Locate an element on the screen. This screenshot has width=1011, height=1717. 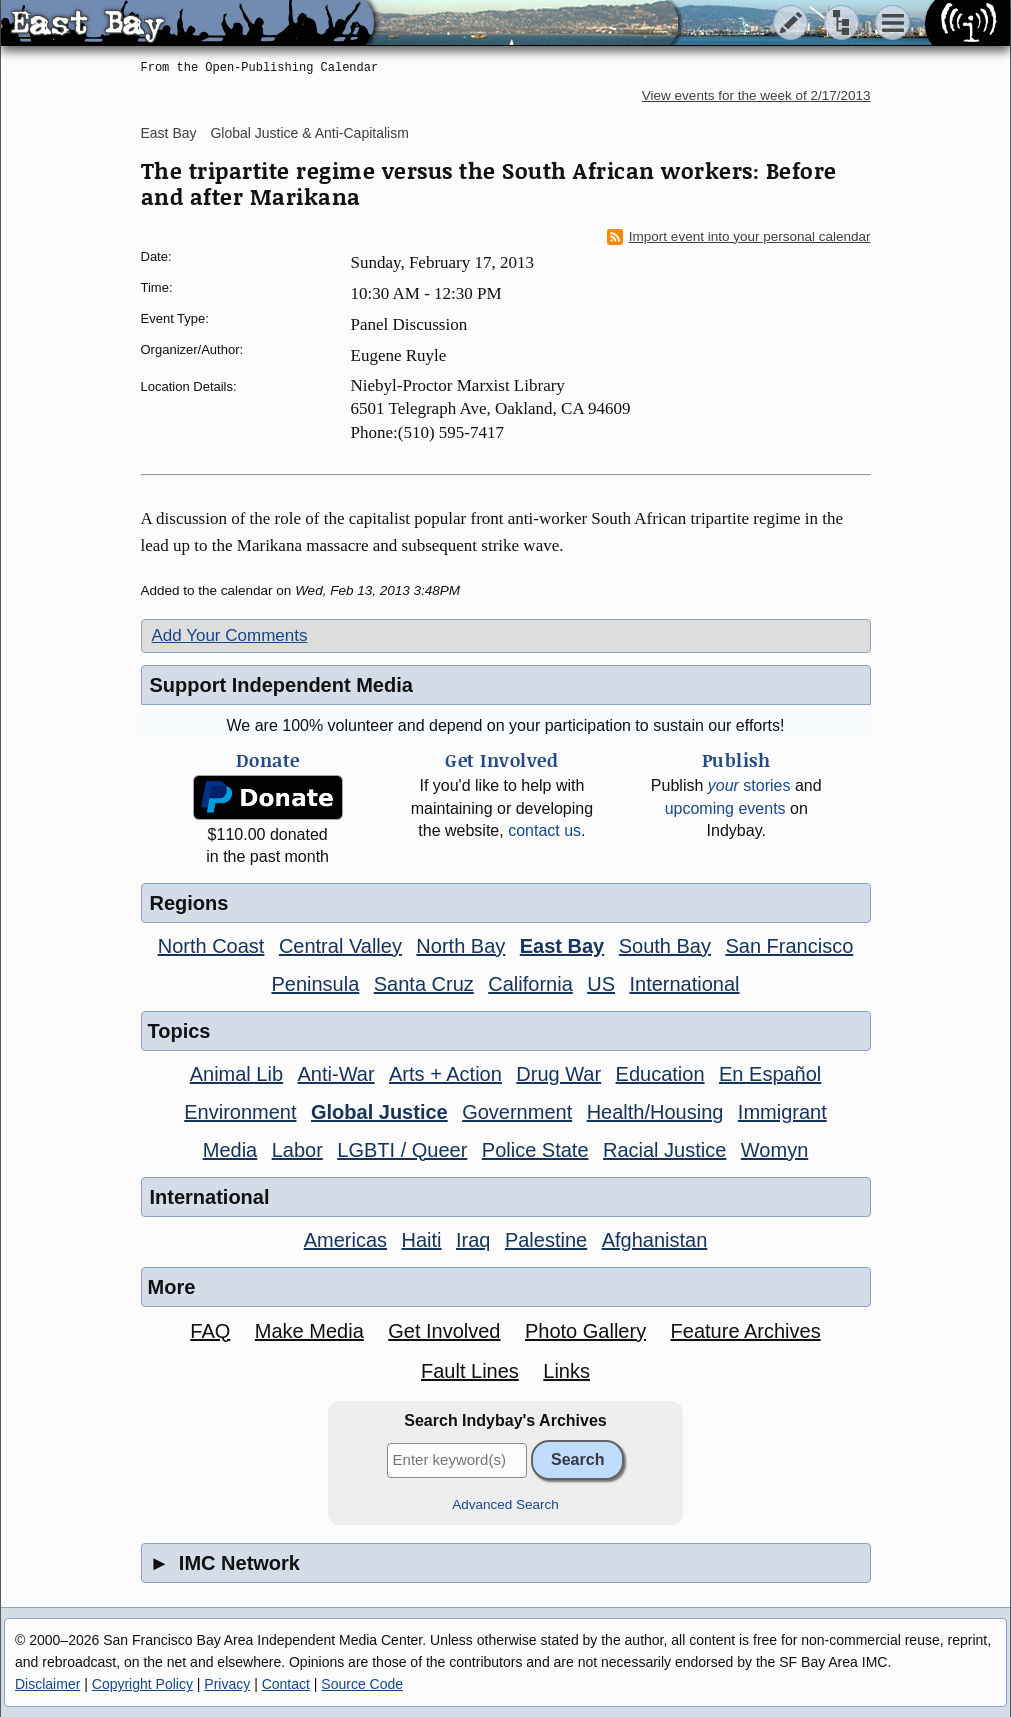
Drug War is located at coordinates (558, 1074).